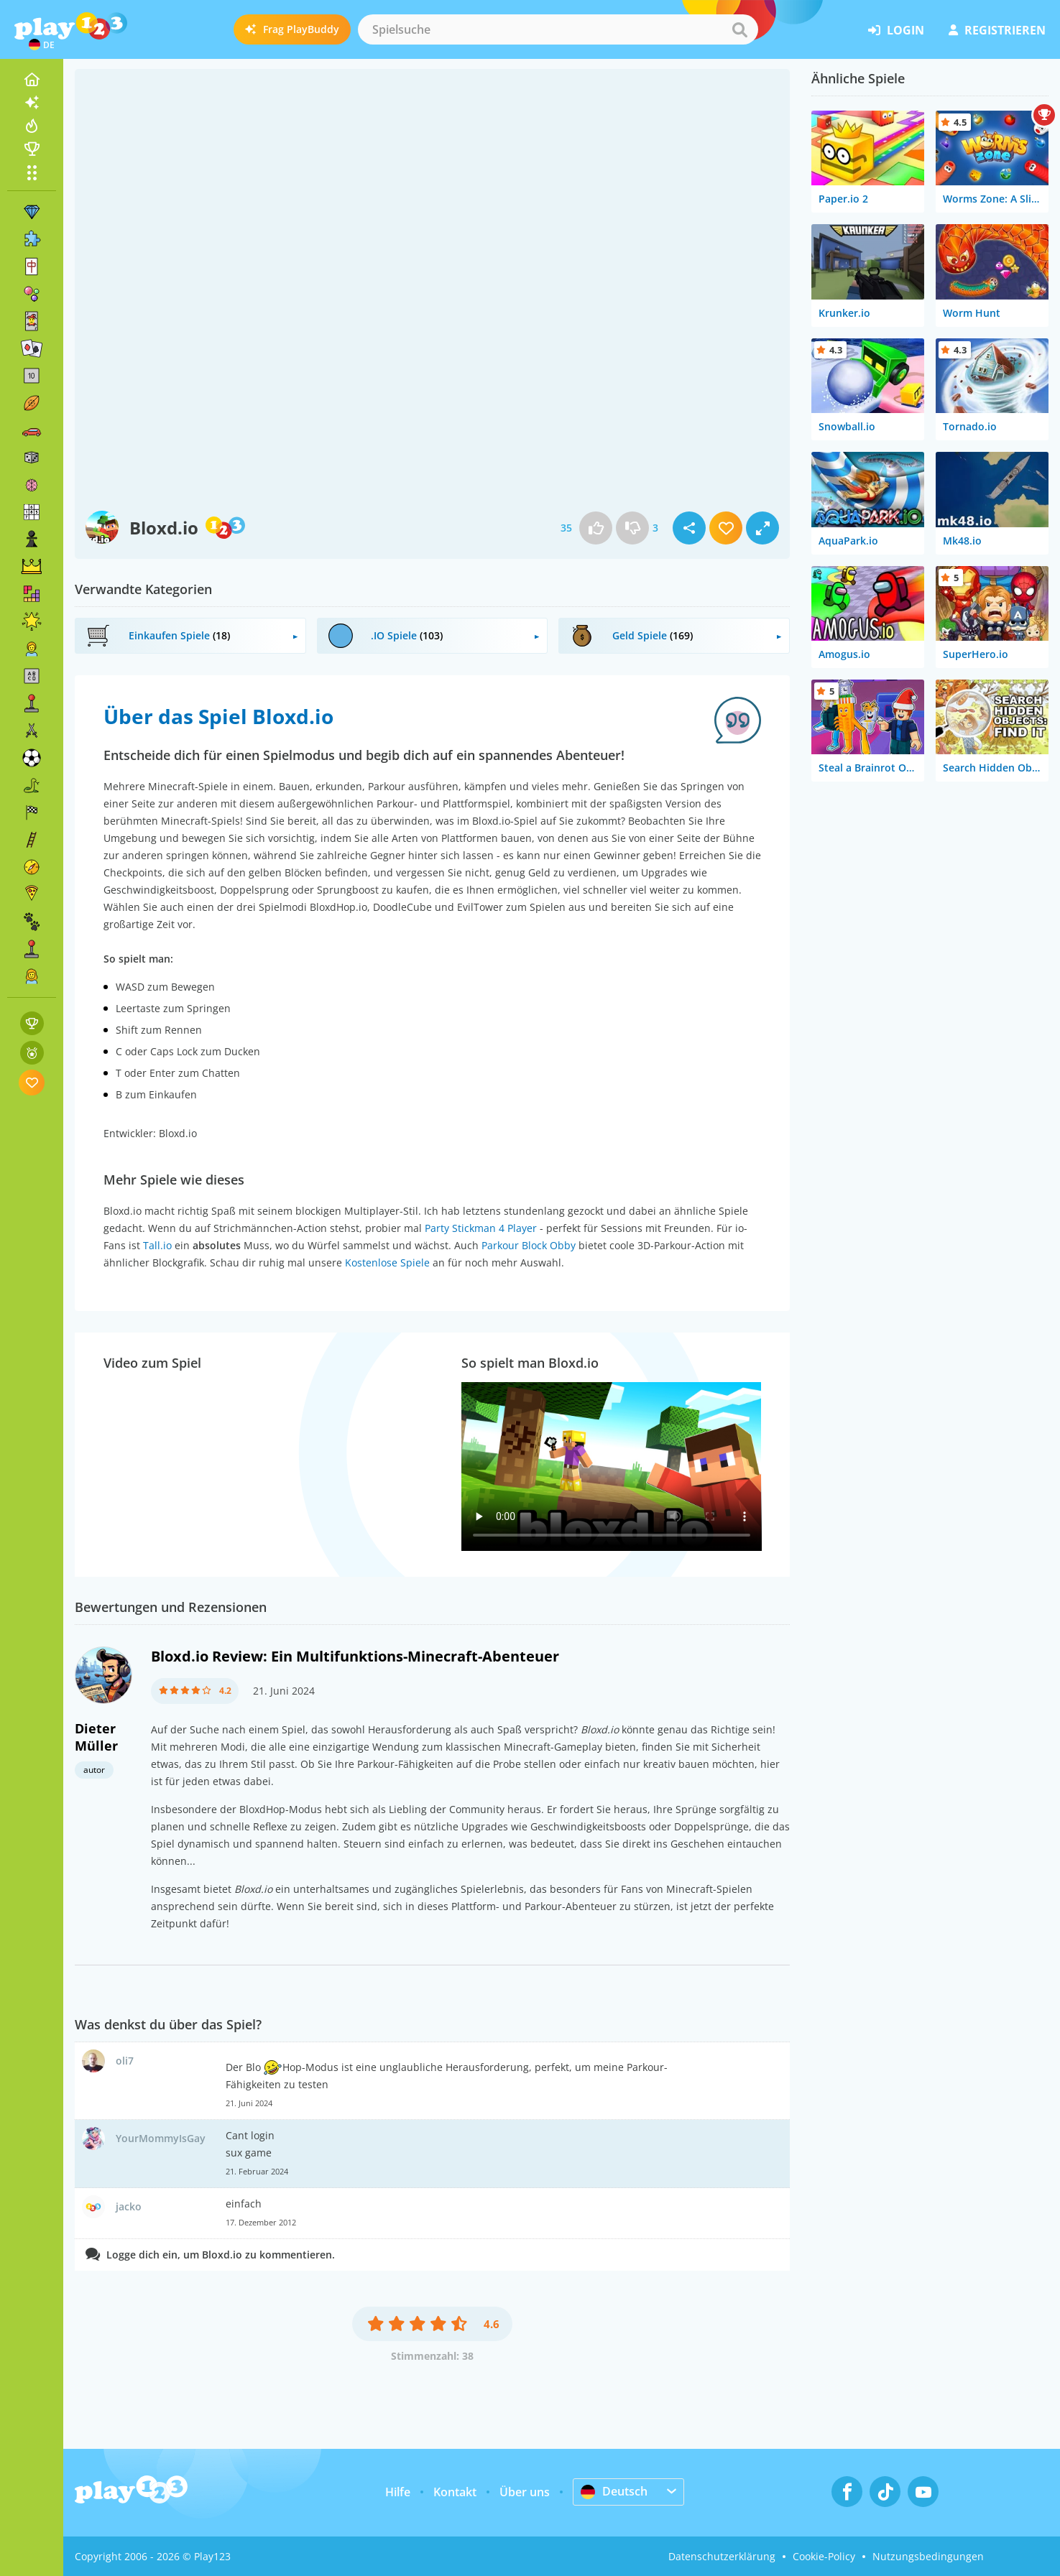  What do you see at coordinates (721, 2556) in the screenshot?
I see `Datenschutzerklärung` at bounding box center [721, 2556].